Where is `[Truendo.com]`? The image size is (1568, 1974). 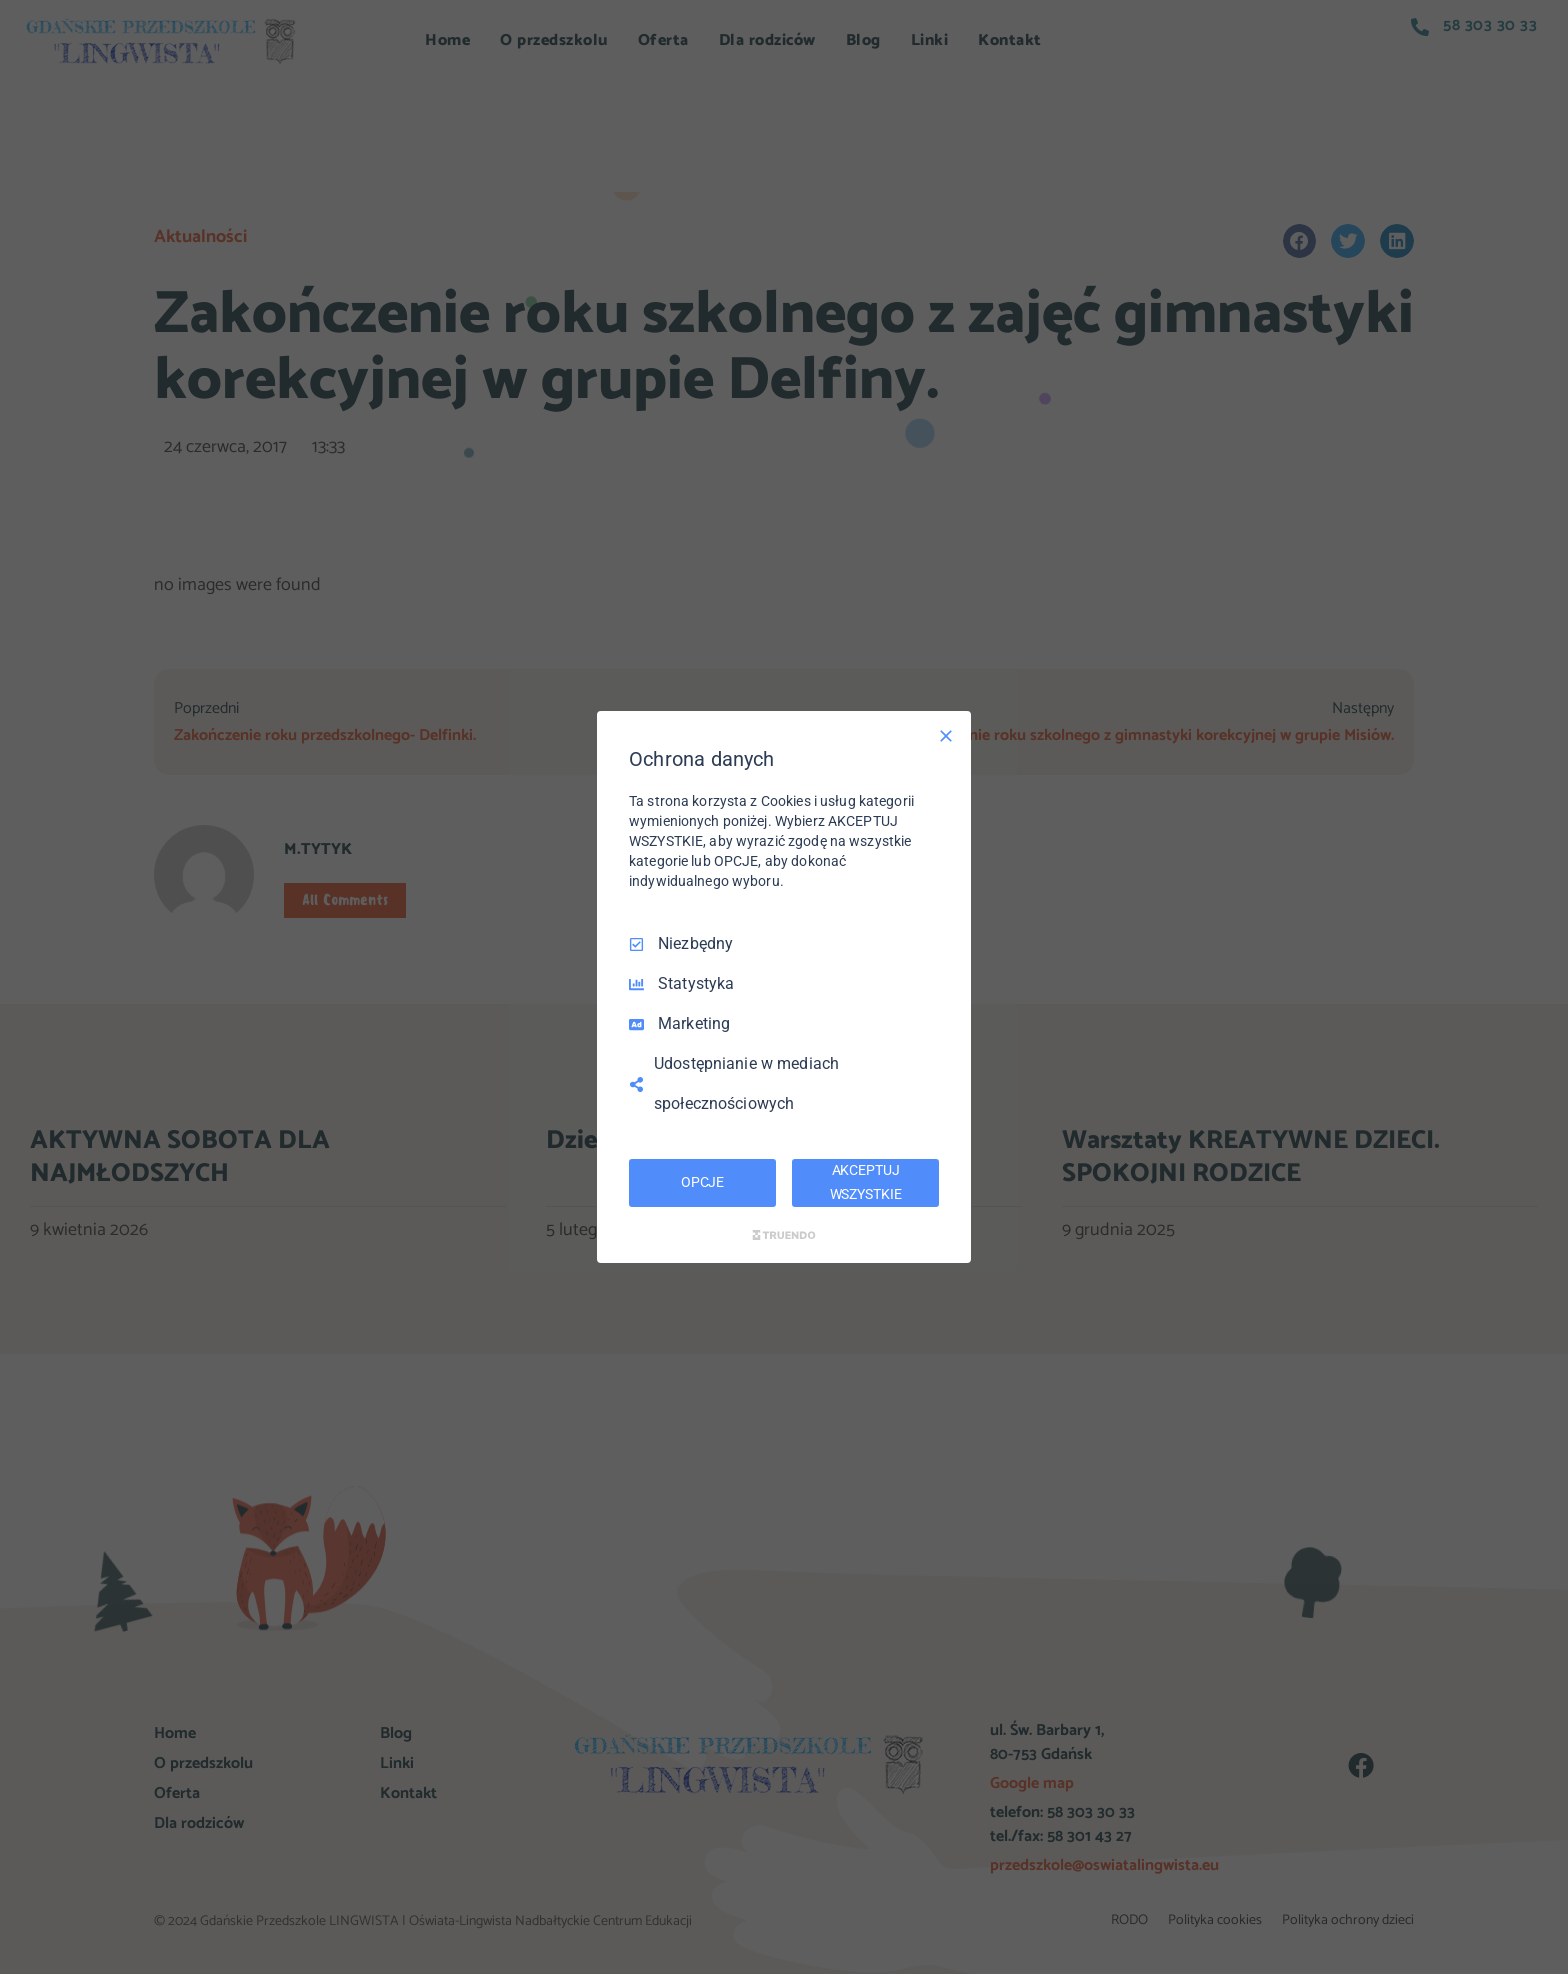 [Truendo.com] is located at coordinates (784, 1235).